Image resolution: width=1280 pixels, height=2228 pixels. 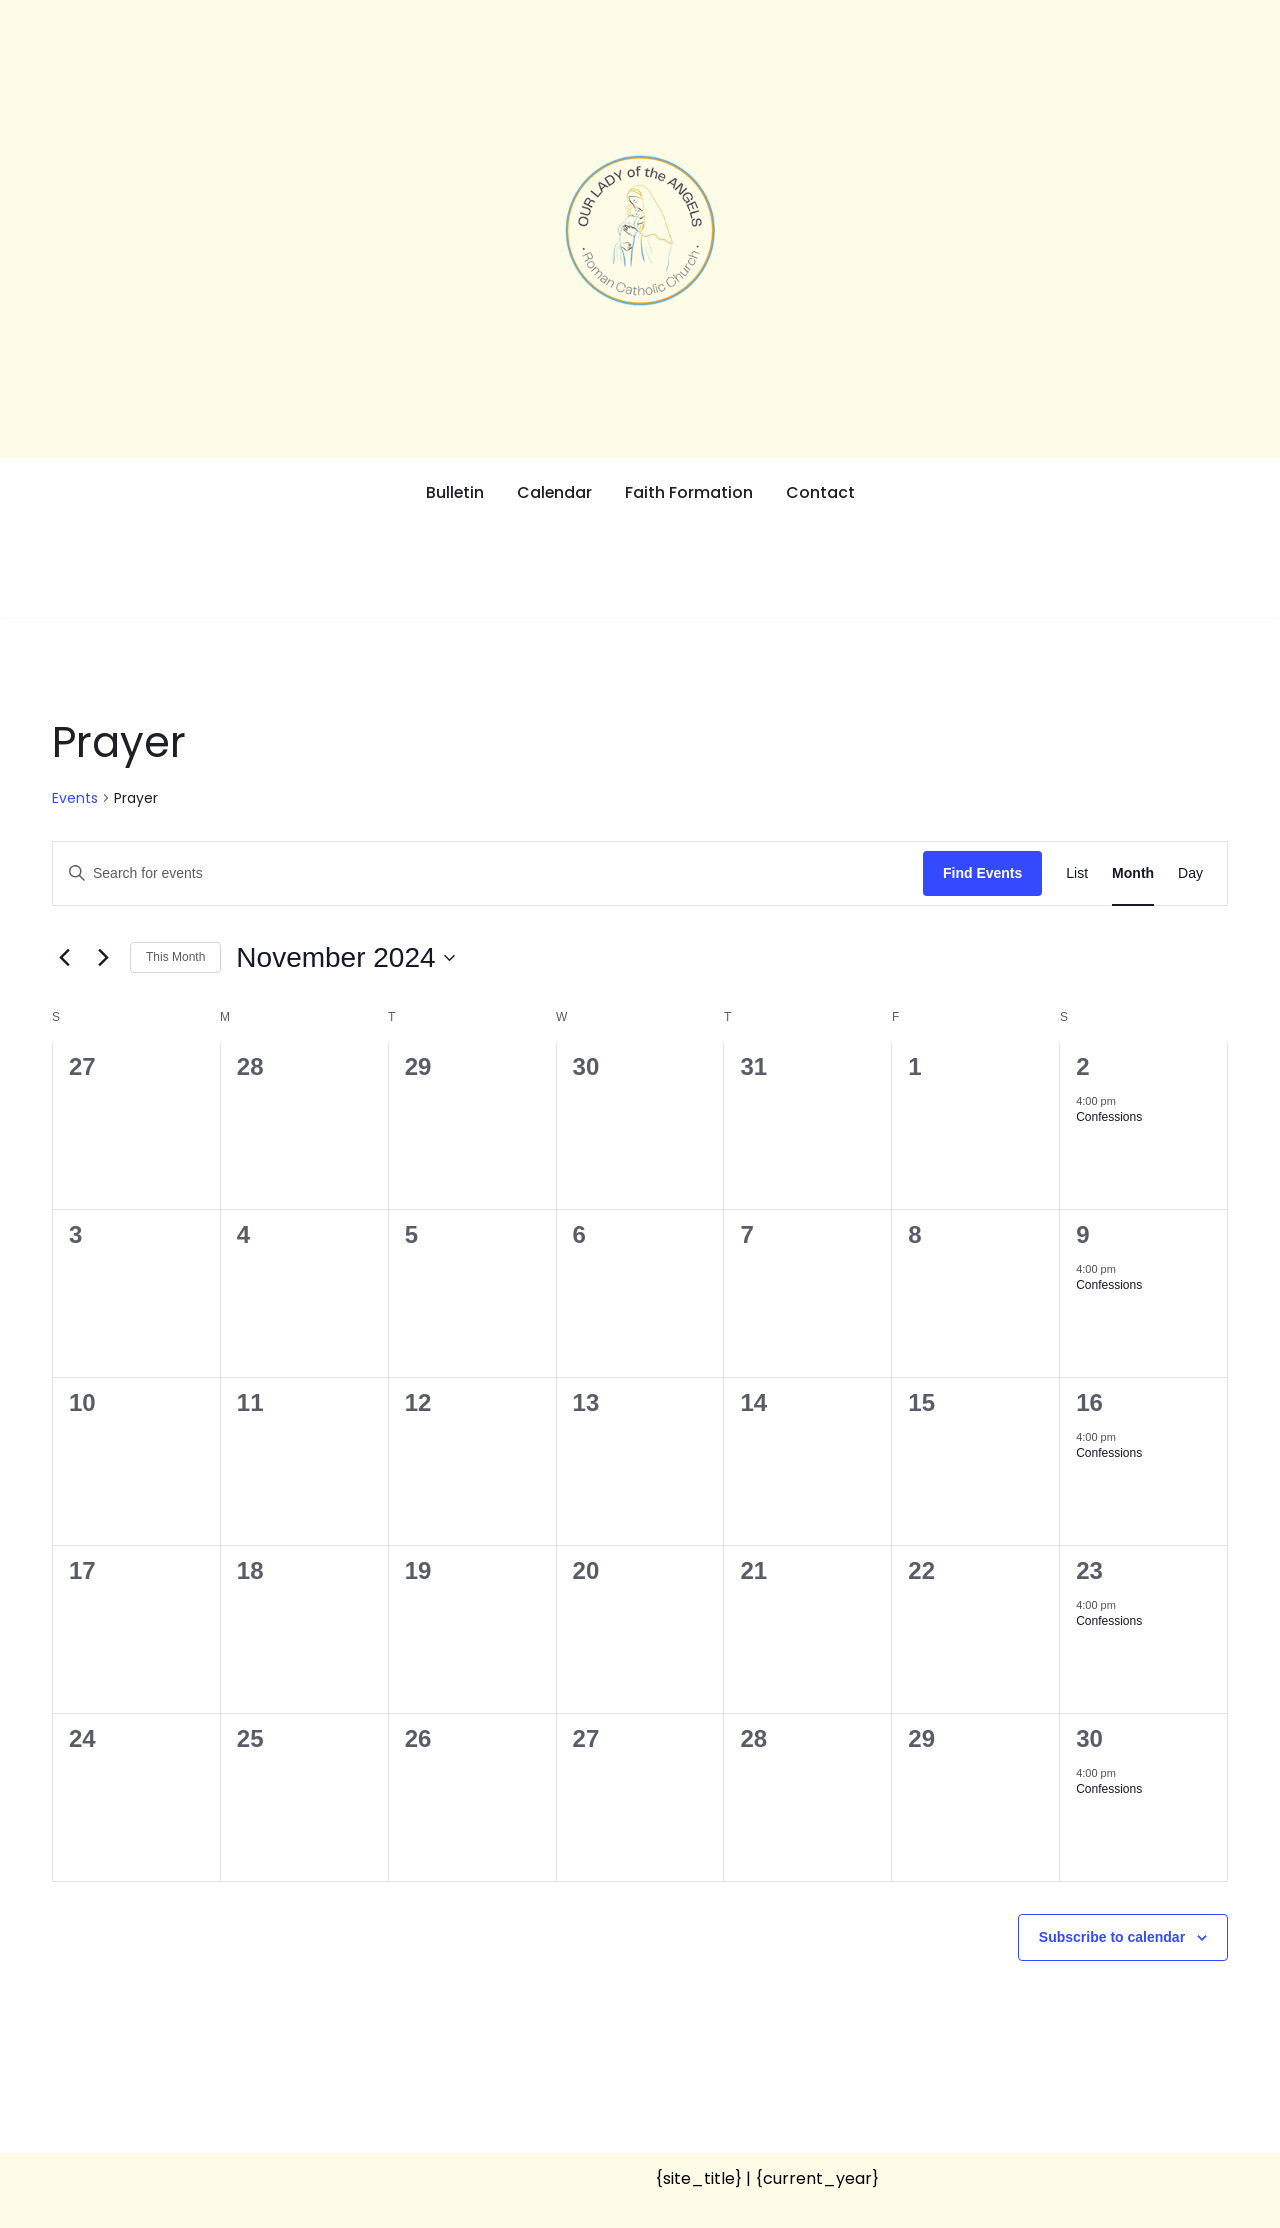 I want to click on Confessions, so click(x=1109, y=1117).